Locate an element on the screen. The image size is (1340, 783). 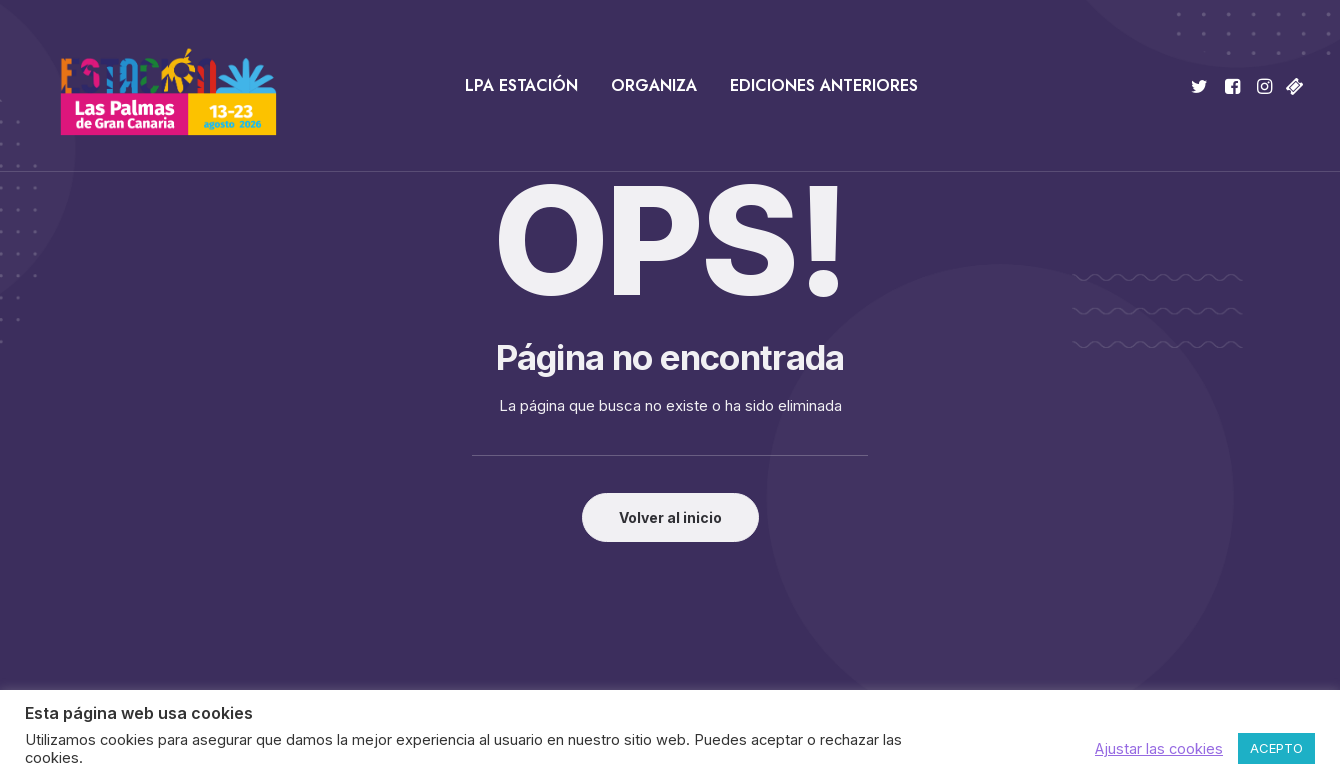
Ediciones anteriores is located at coordinates (824, 85).